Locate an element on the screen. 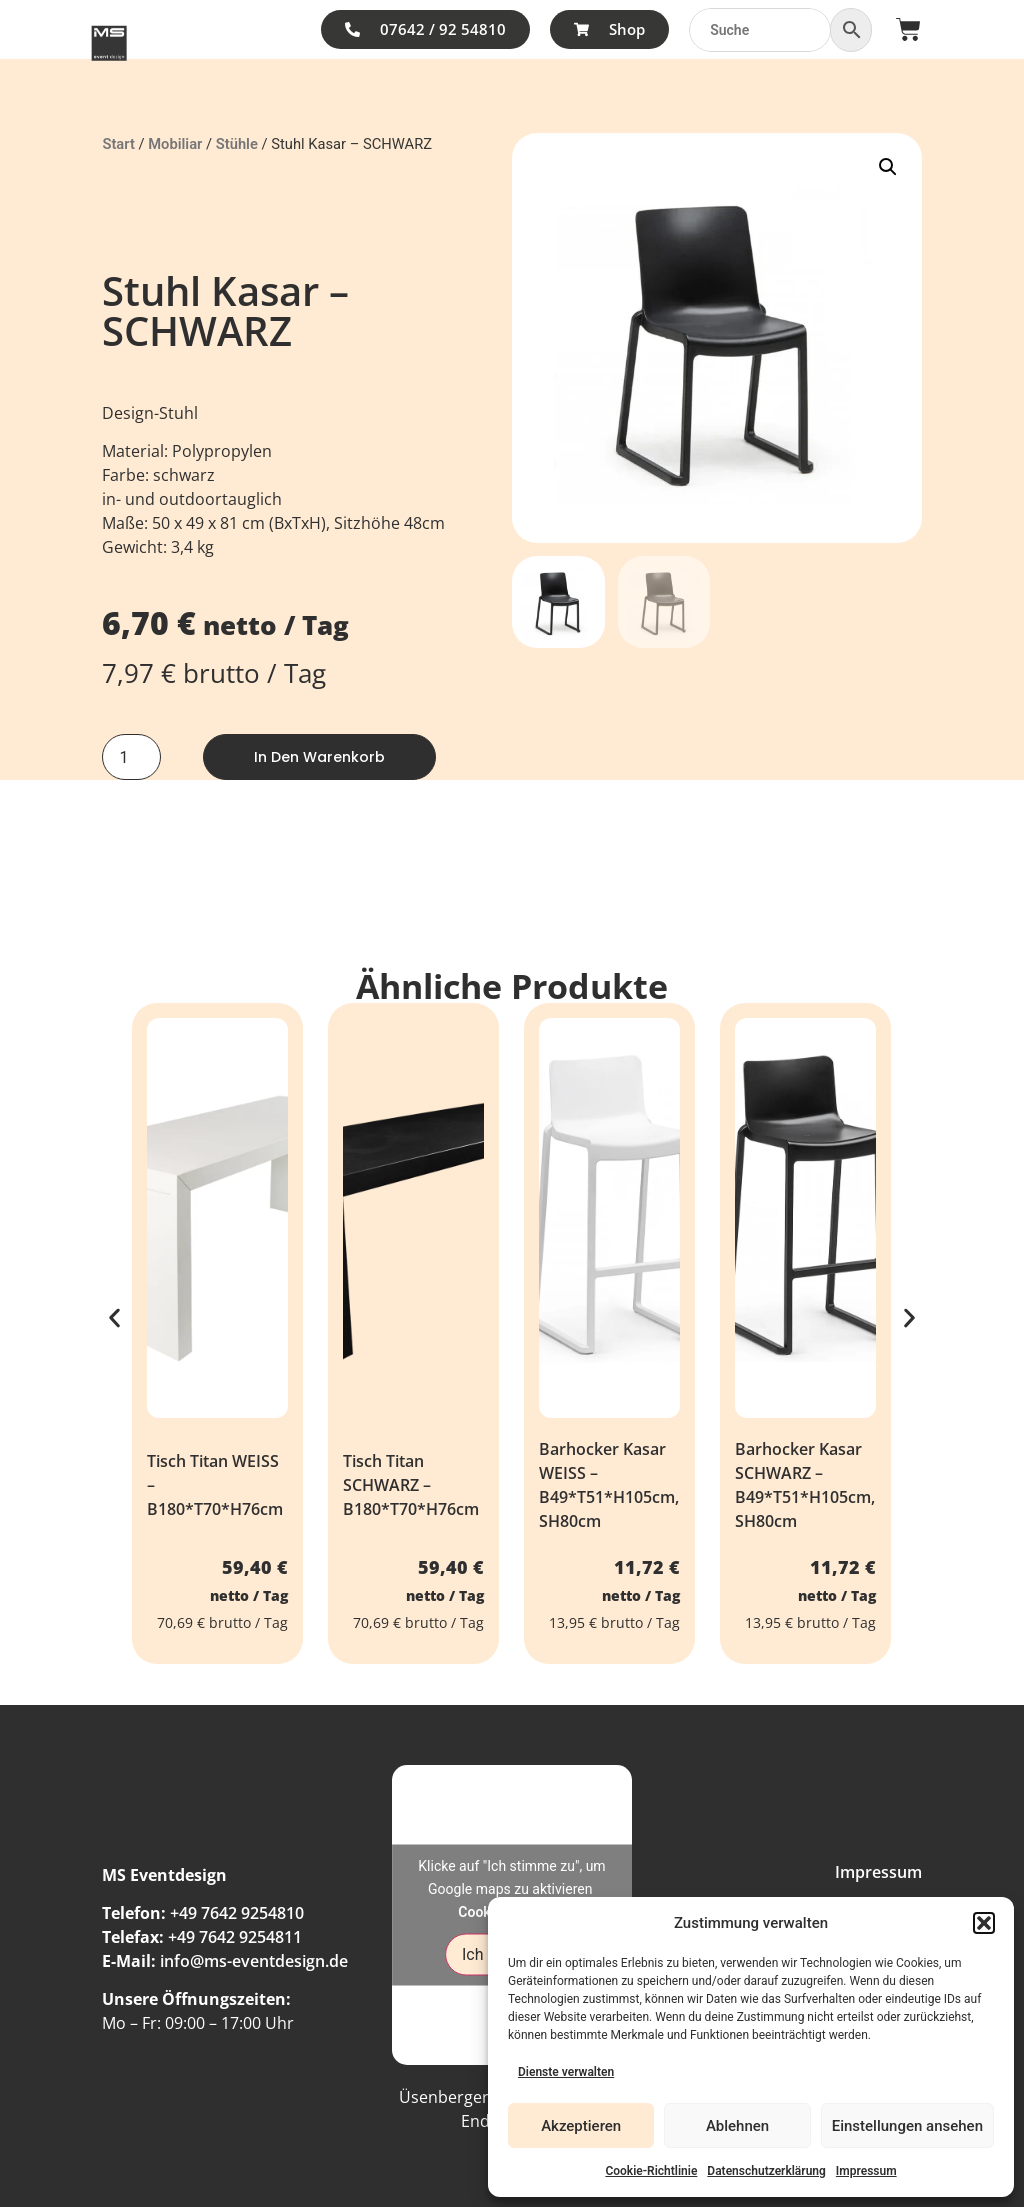 The width and height of the screenshot is (1024, 2207). Cookie-Richtlinie is located at coordinates (651, 2171).